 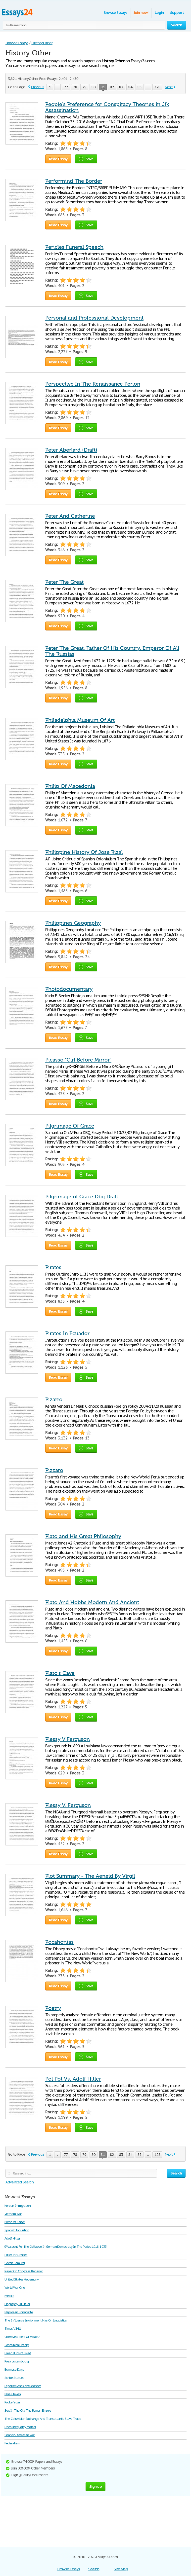 What do you see at coordinates (16, 2230) in the screenshot?
I see `Spanish Inquistion` at bounding box center [16, 2230].